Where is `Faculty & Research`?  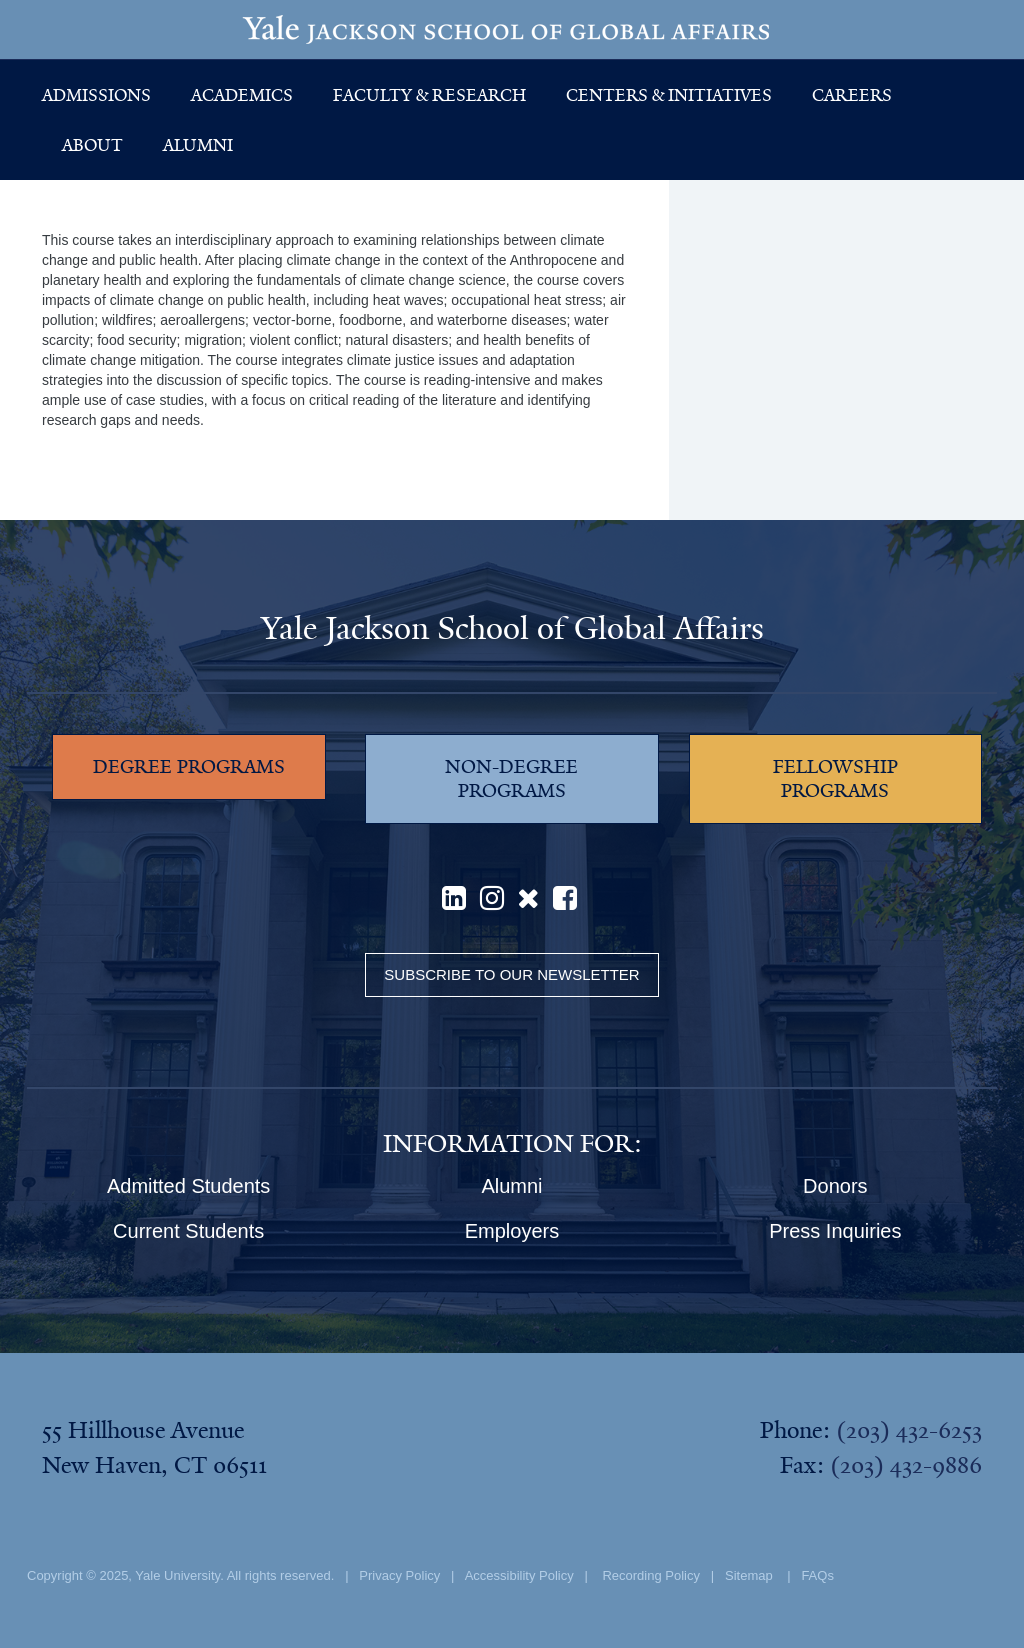 Faculty & Research is located at coordinates (429, 95).